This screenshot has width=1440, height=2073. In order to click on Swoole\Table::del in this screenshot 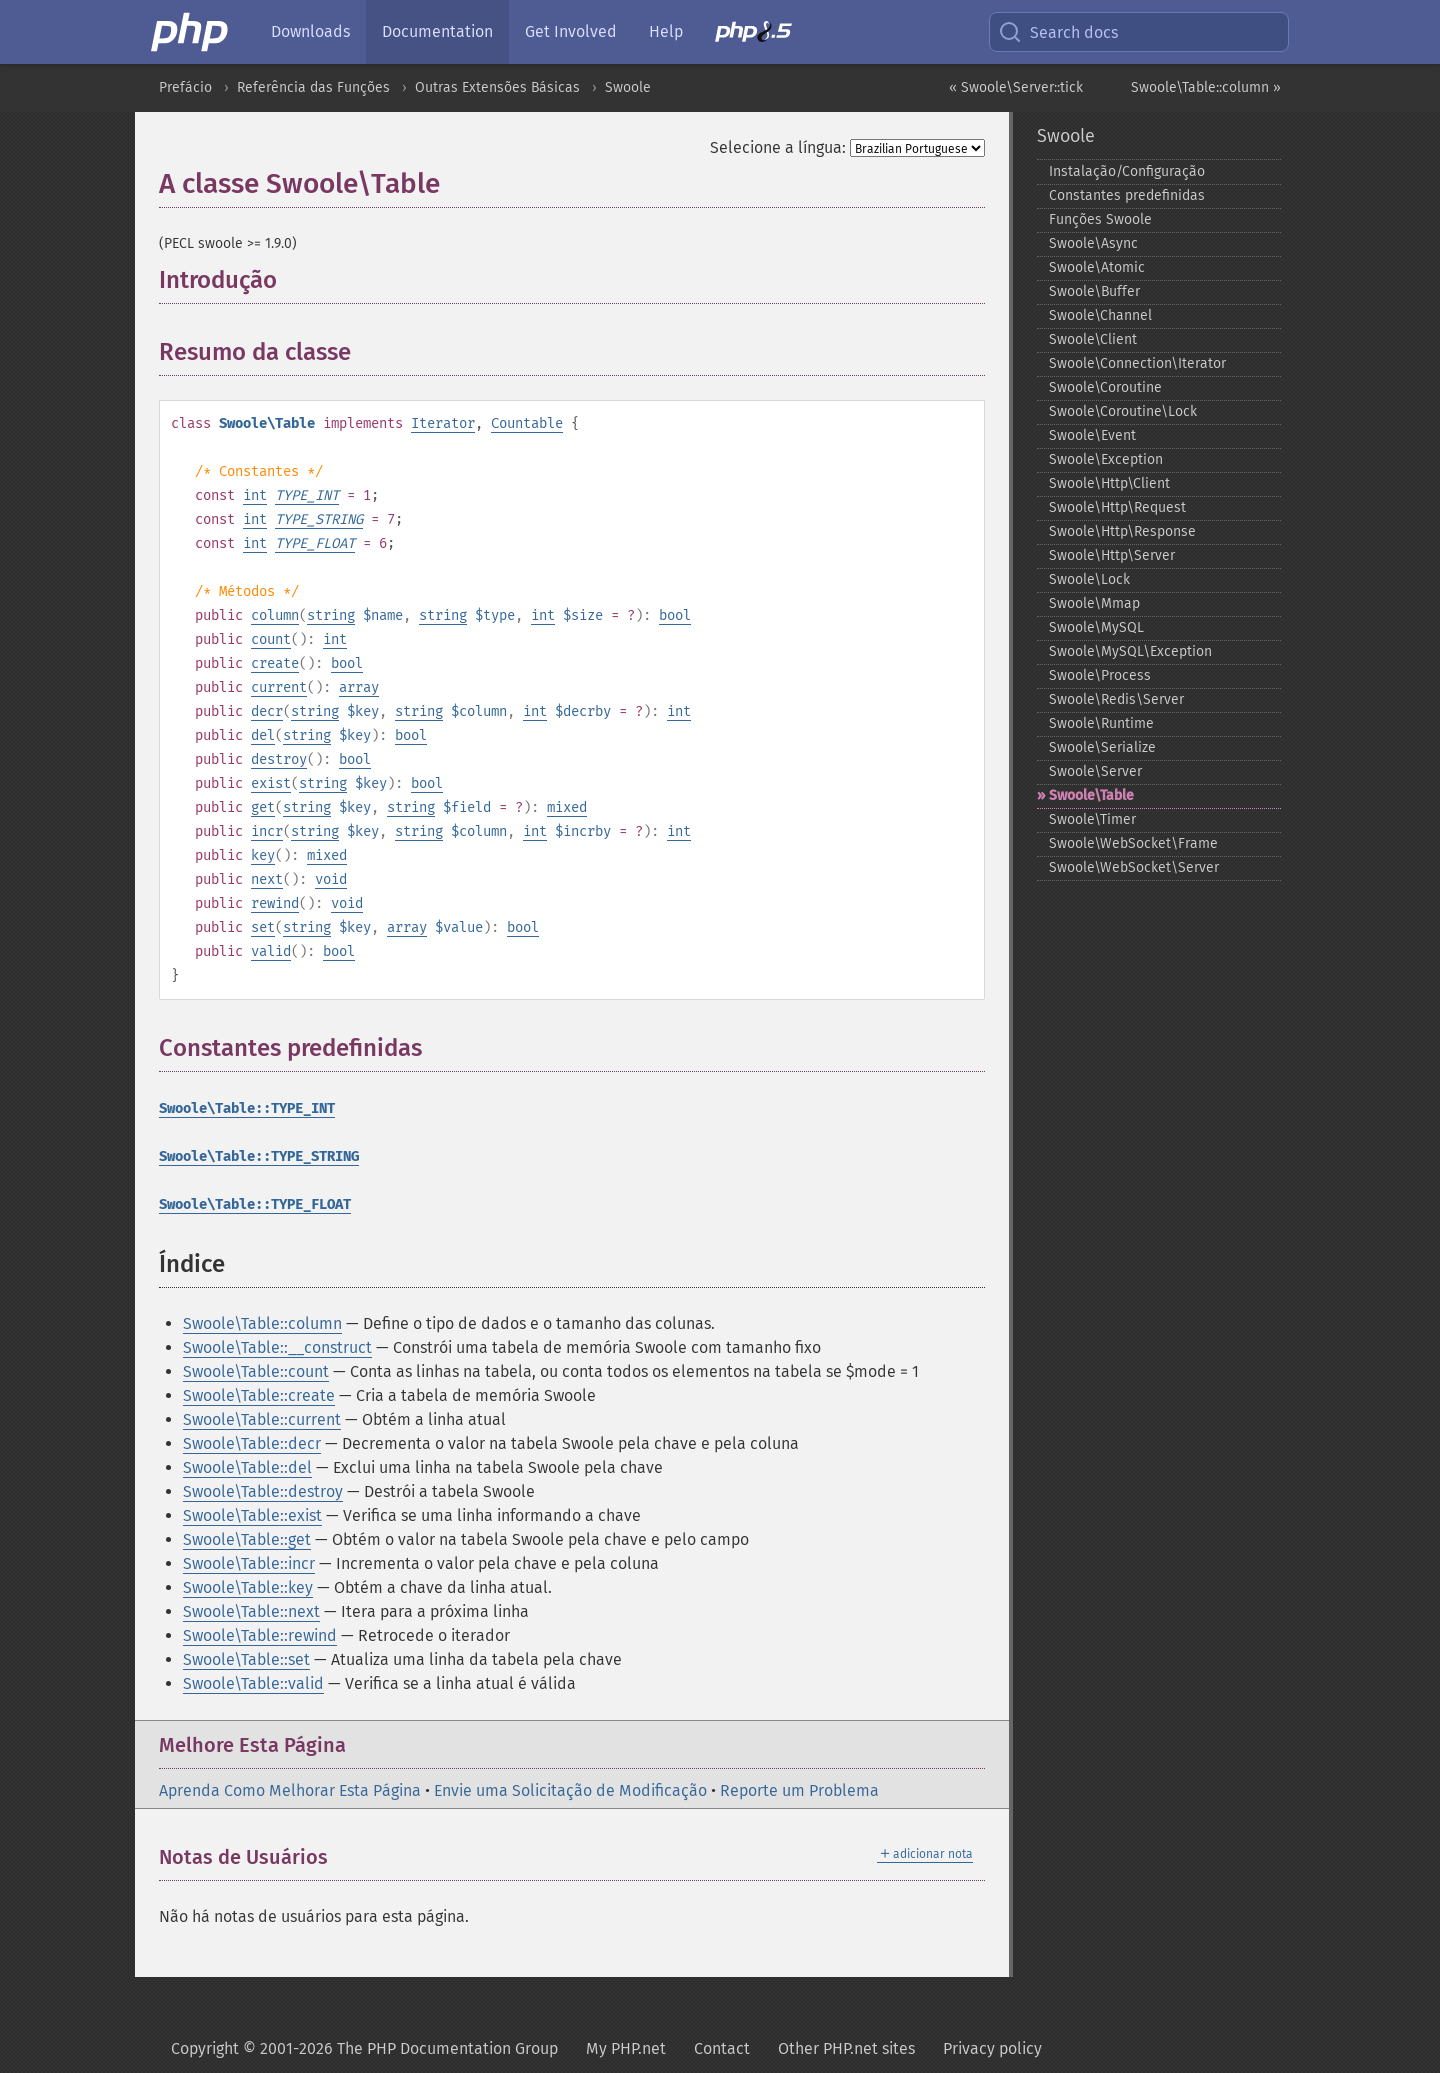, I will do `click(247, 1467)`.